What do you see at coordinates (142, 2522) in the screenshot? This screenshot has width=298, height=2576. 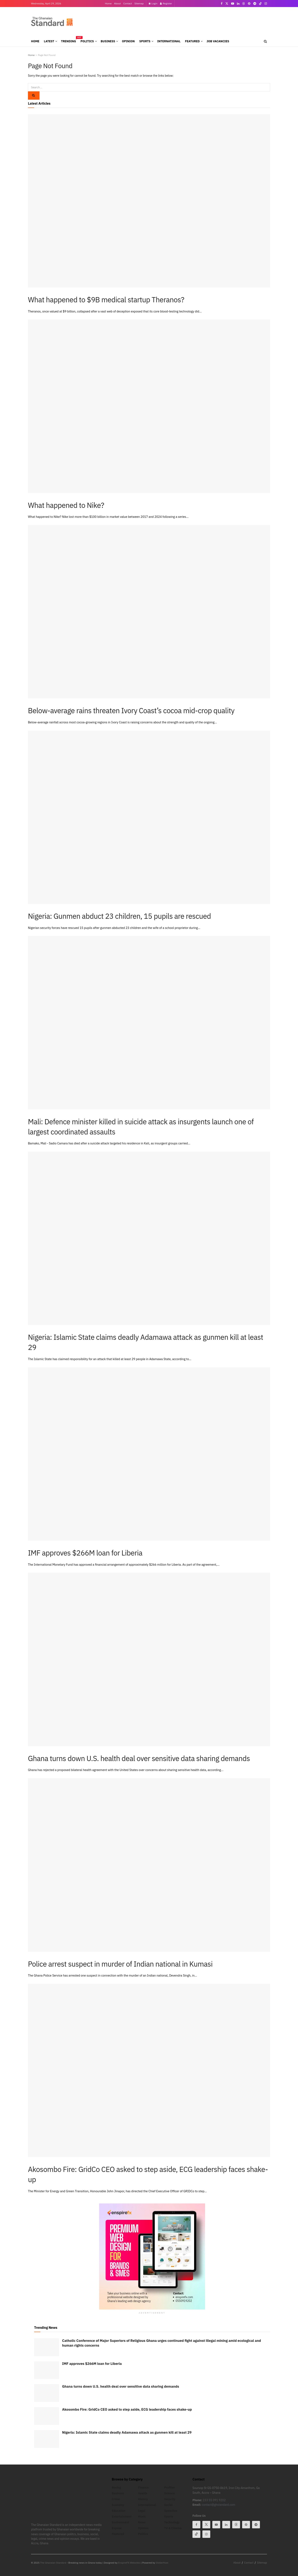 I see `News` at bounding box center [142, 2522].